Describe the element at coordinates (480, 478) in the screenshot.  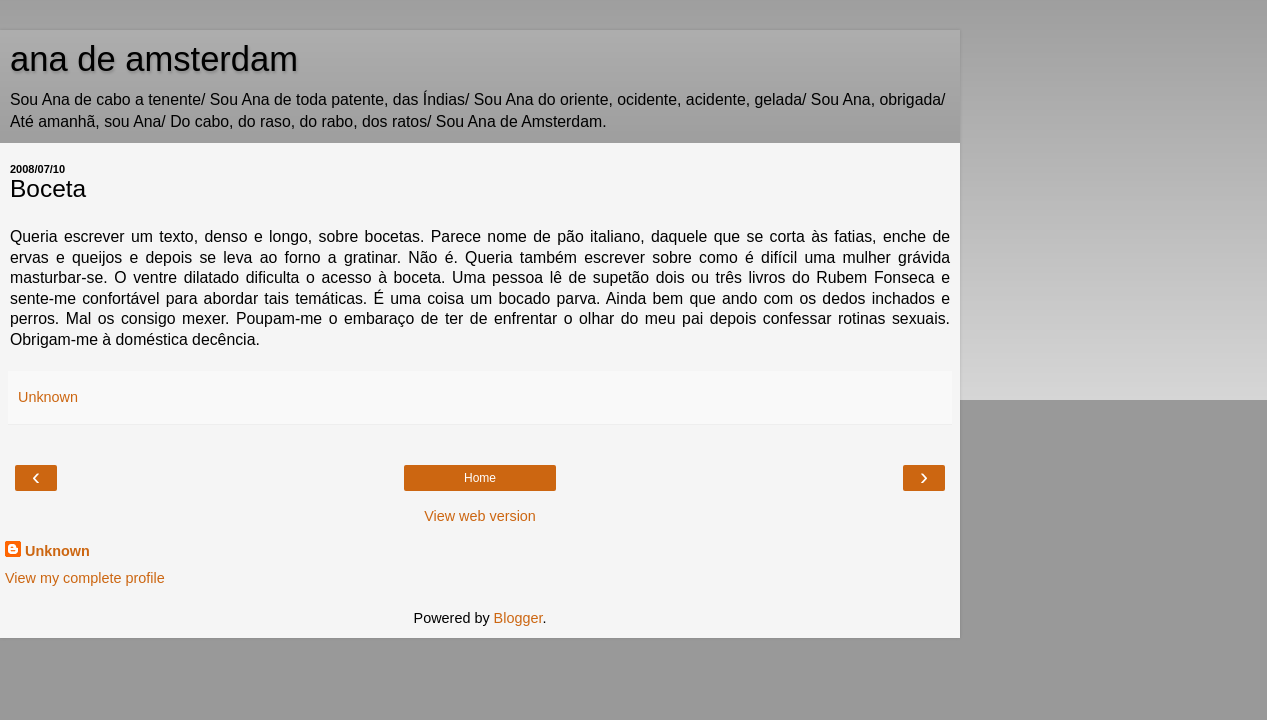
I see `Home` at that location.